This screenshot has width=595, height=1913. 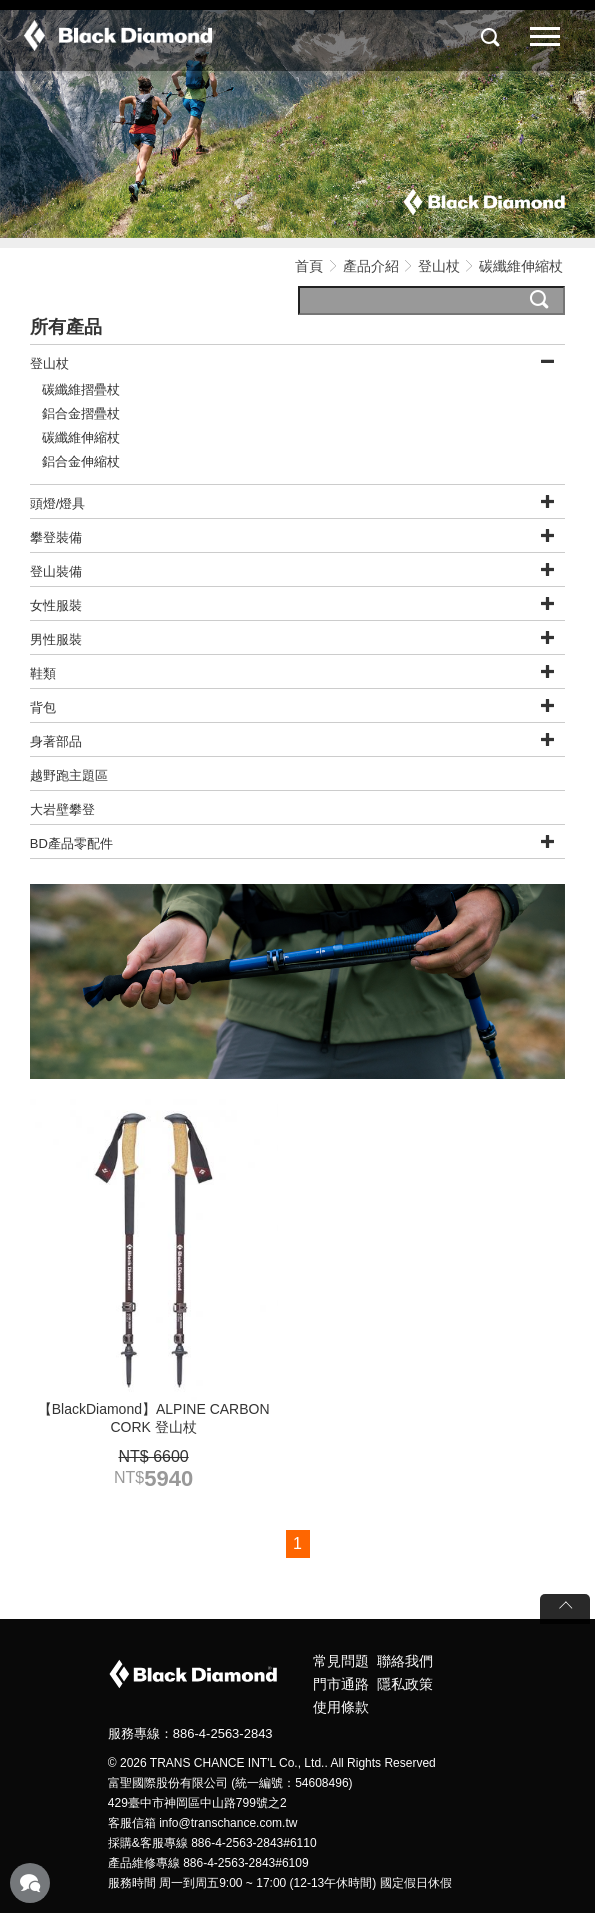 What do you see at coordinates (56, 571) in the screenshot?
I see `登山裝備` at bounding box center [56, 571].